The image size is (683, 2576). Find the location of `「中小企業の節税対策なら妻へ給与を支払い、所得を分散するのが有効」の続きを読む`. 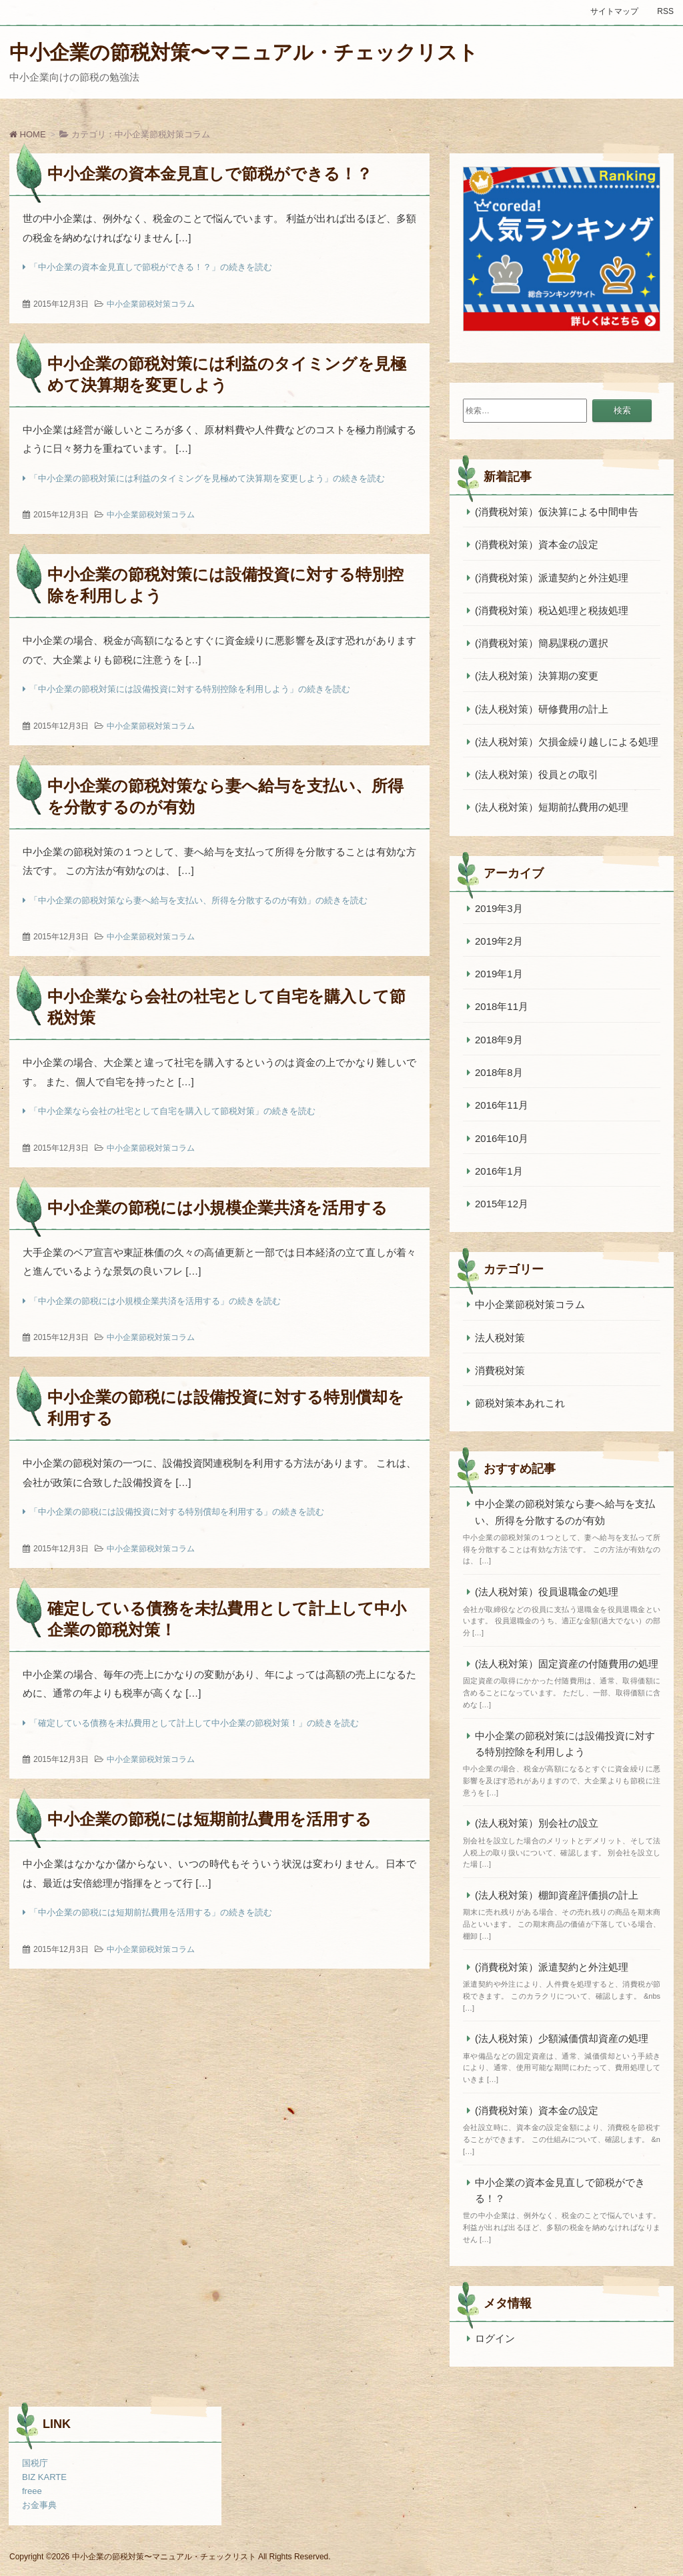

「中小企業の節税対策なら妻へ給与を支払い、所得を分散するのが有効」の続きを読む is located at coordinates (198, 900).